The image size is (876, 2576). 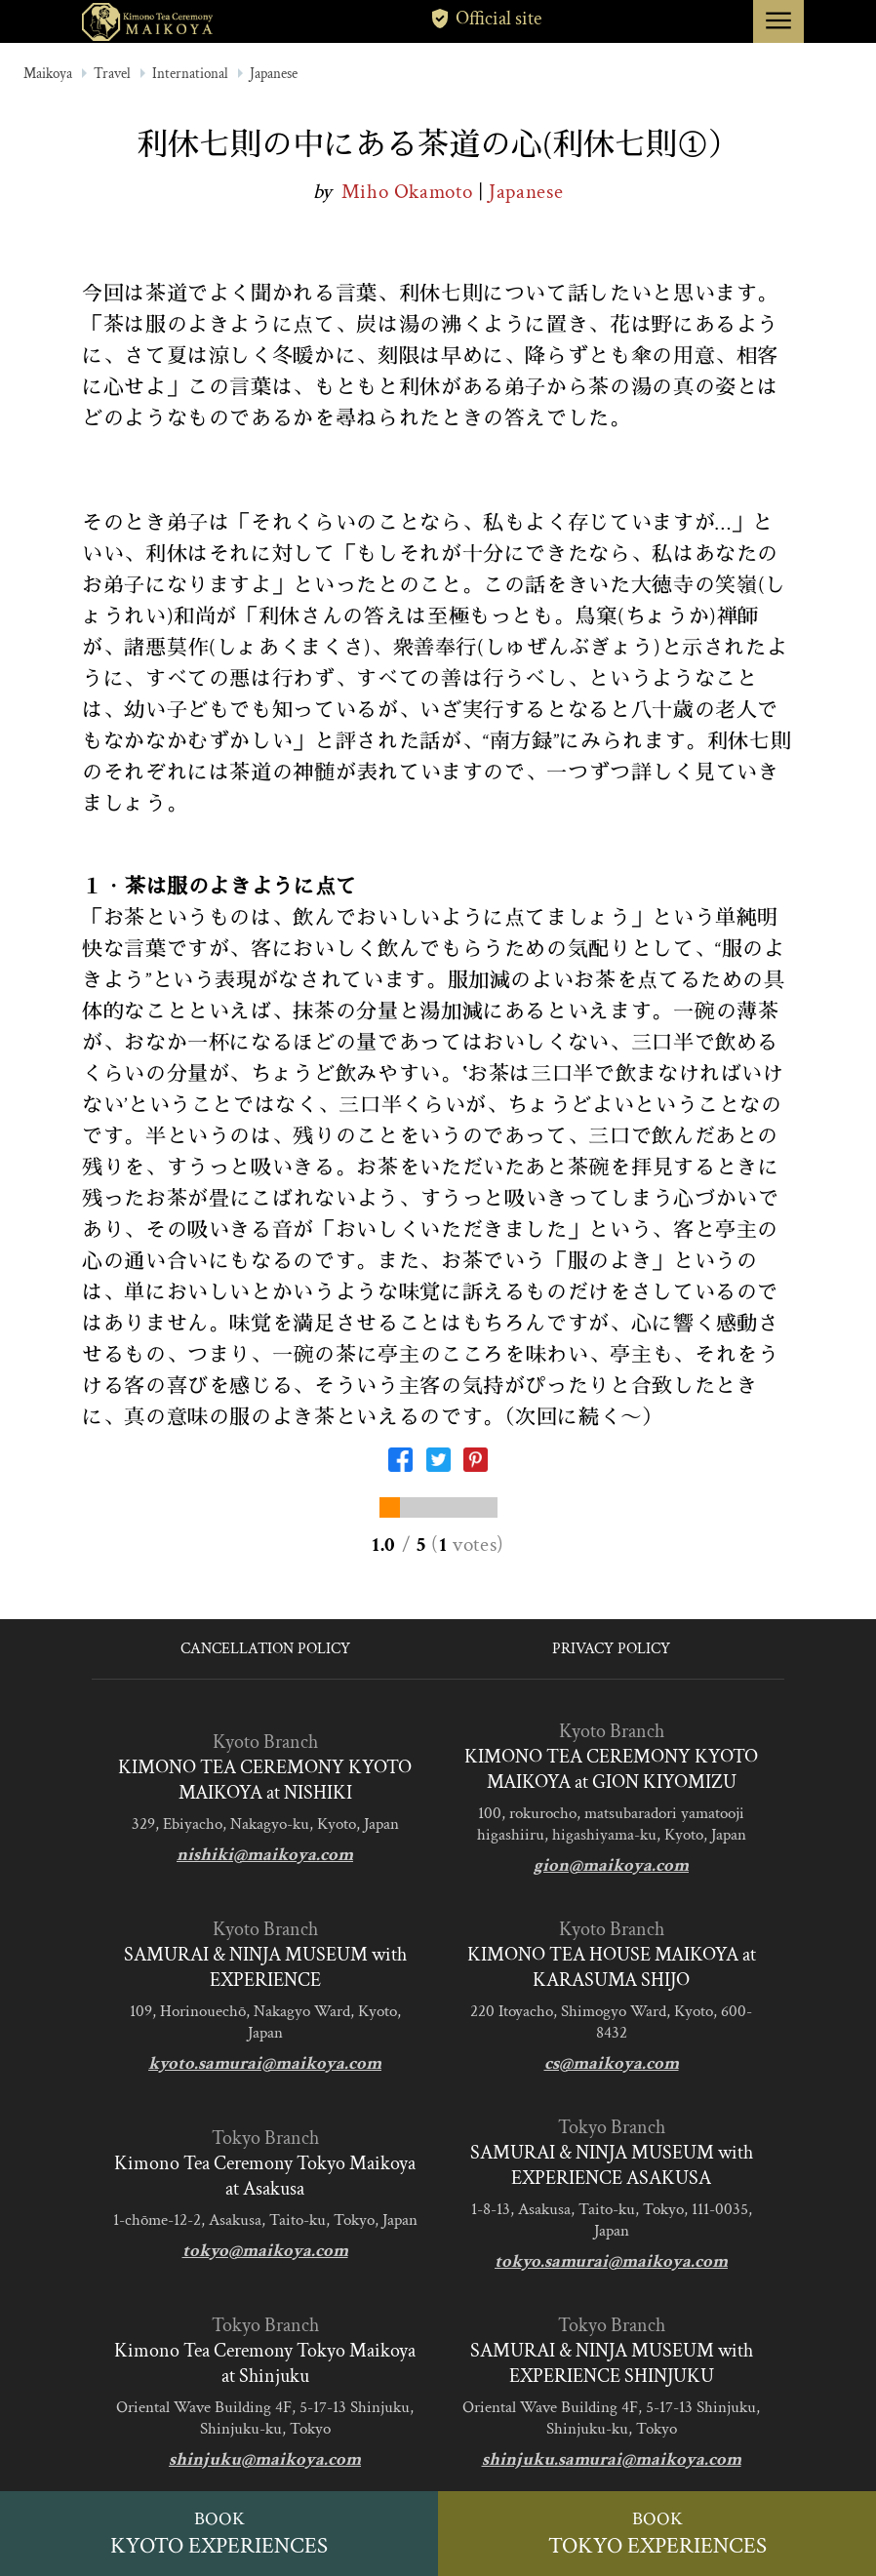 I want to click on cs@maikoya.com, so click(x=611, y=2063).